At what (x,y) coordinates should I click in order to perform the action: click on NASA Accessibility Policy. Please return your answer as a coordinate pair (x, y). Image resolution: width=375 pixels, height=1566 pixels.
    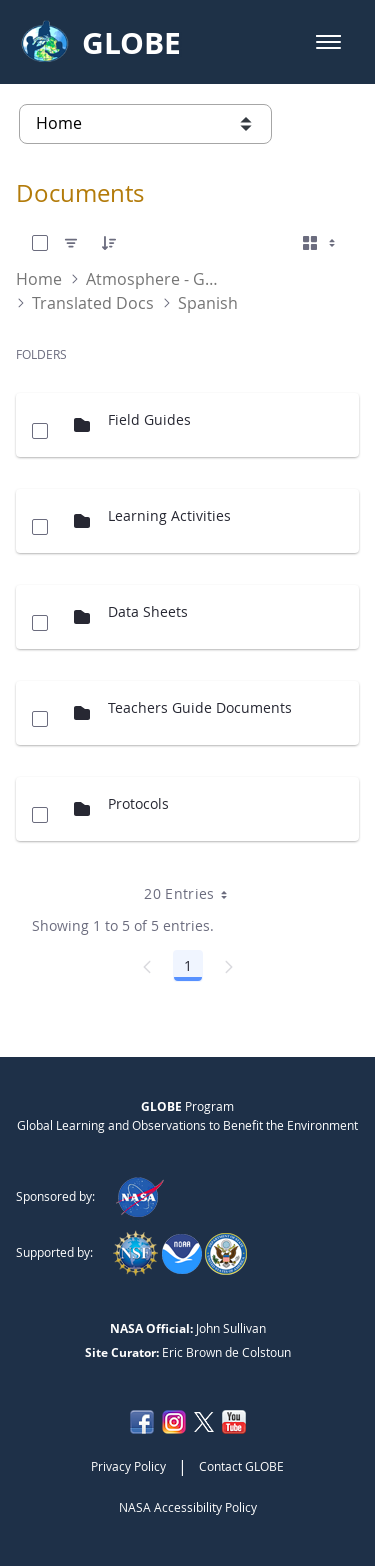
    Looking at the image, I should click on (188, 1507).